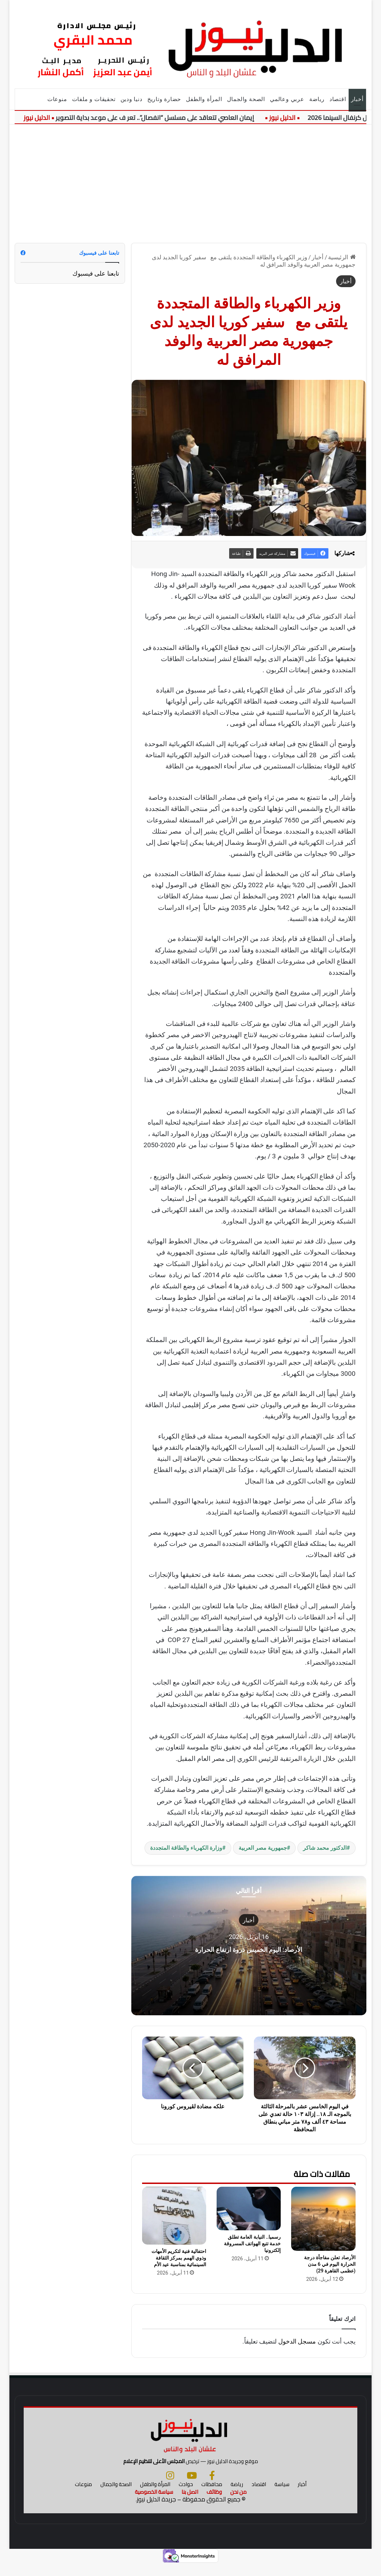 This screenshot has width=381, height=2576. Describe the element at coordinates (249, 2208) in the screenshot. I see `[رسميا.. النيابة العامة تطلق خدمة تتبع الهواتف المسروقة إلكترونيا]` at that location.